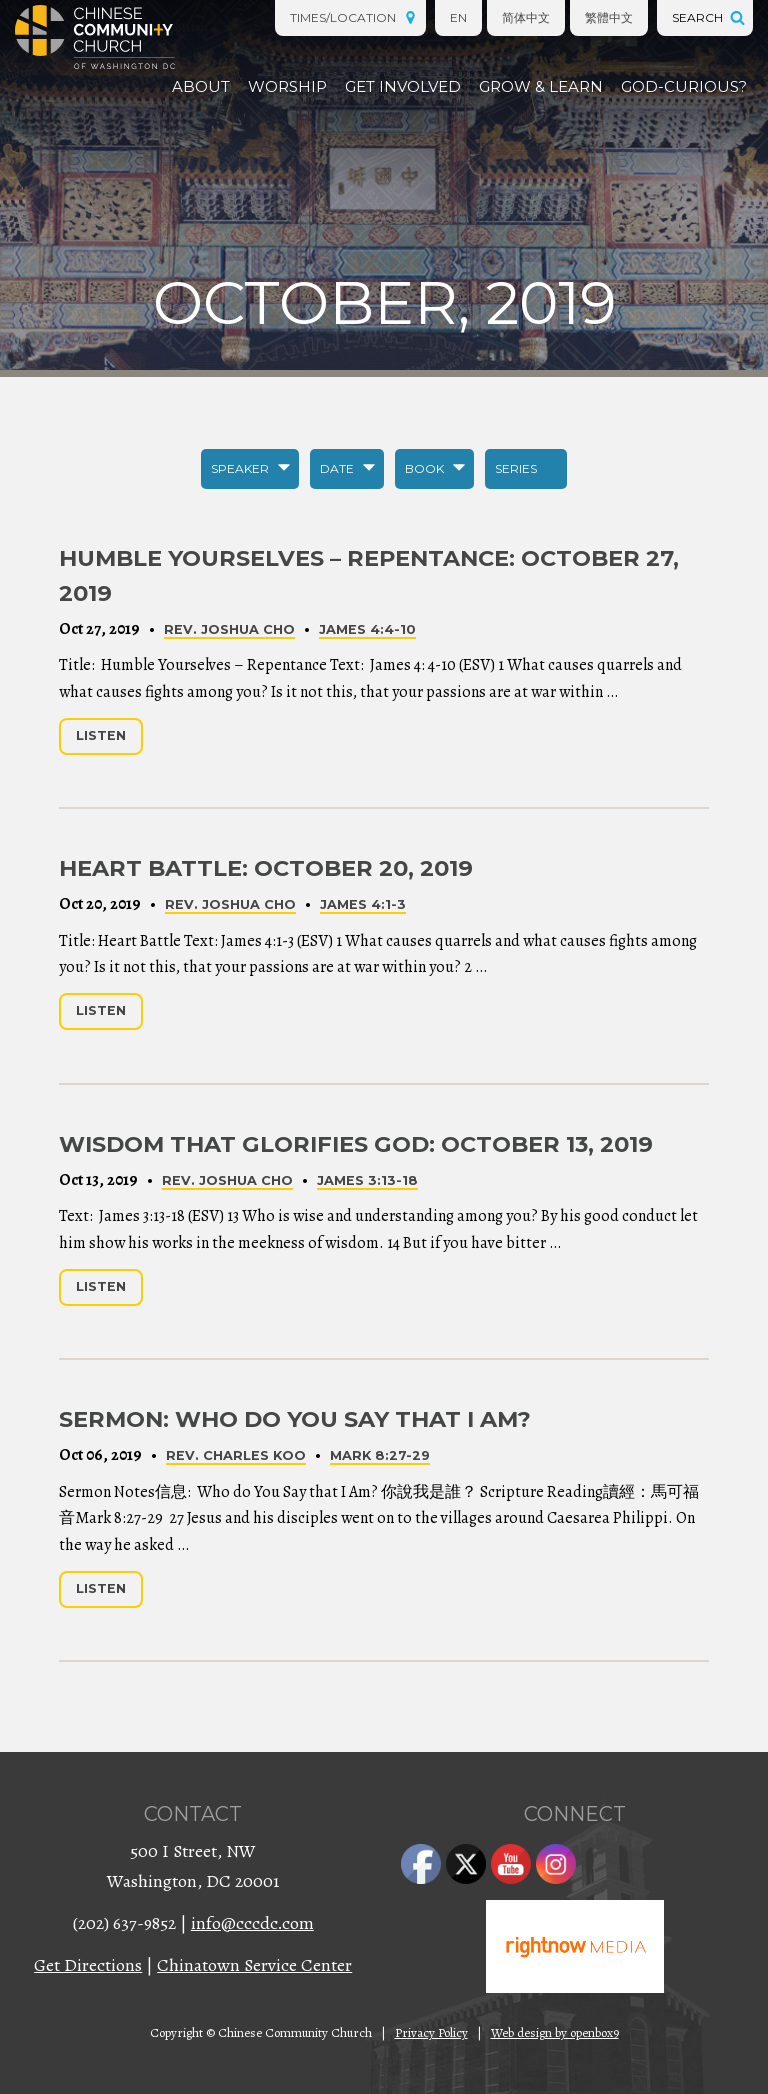 Image resolution: width=768 pixels, height=2094 pixels. Describe the element at coordinates (541, 86) in the screenshot. I see `Grow & Learn` at that location.